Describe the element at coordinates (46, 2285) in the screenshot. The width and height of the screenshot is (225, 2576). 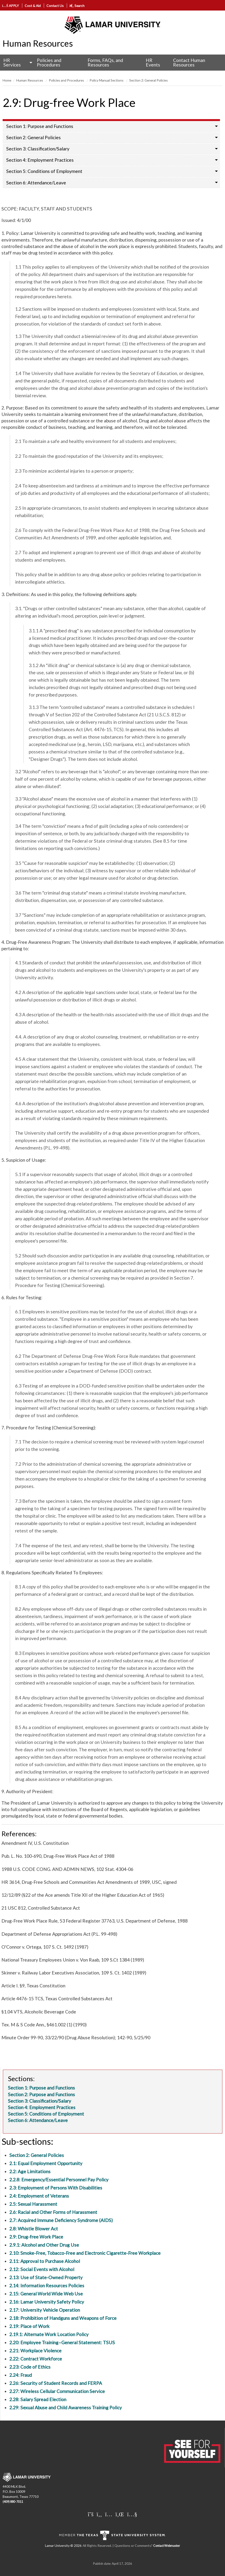
I see `2.14: Information Resources Policies` at that location.